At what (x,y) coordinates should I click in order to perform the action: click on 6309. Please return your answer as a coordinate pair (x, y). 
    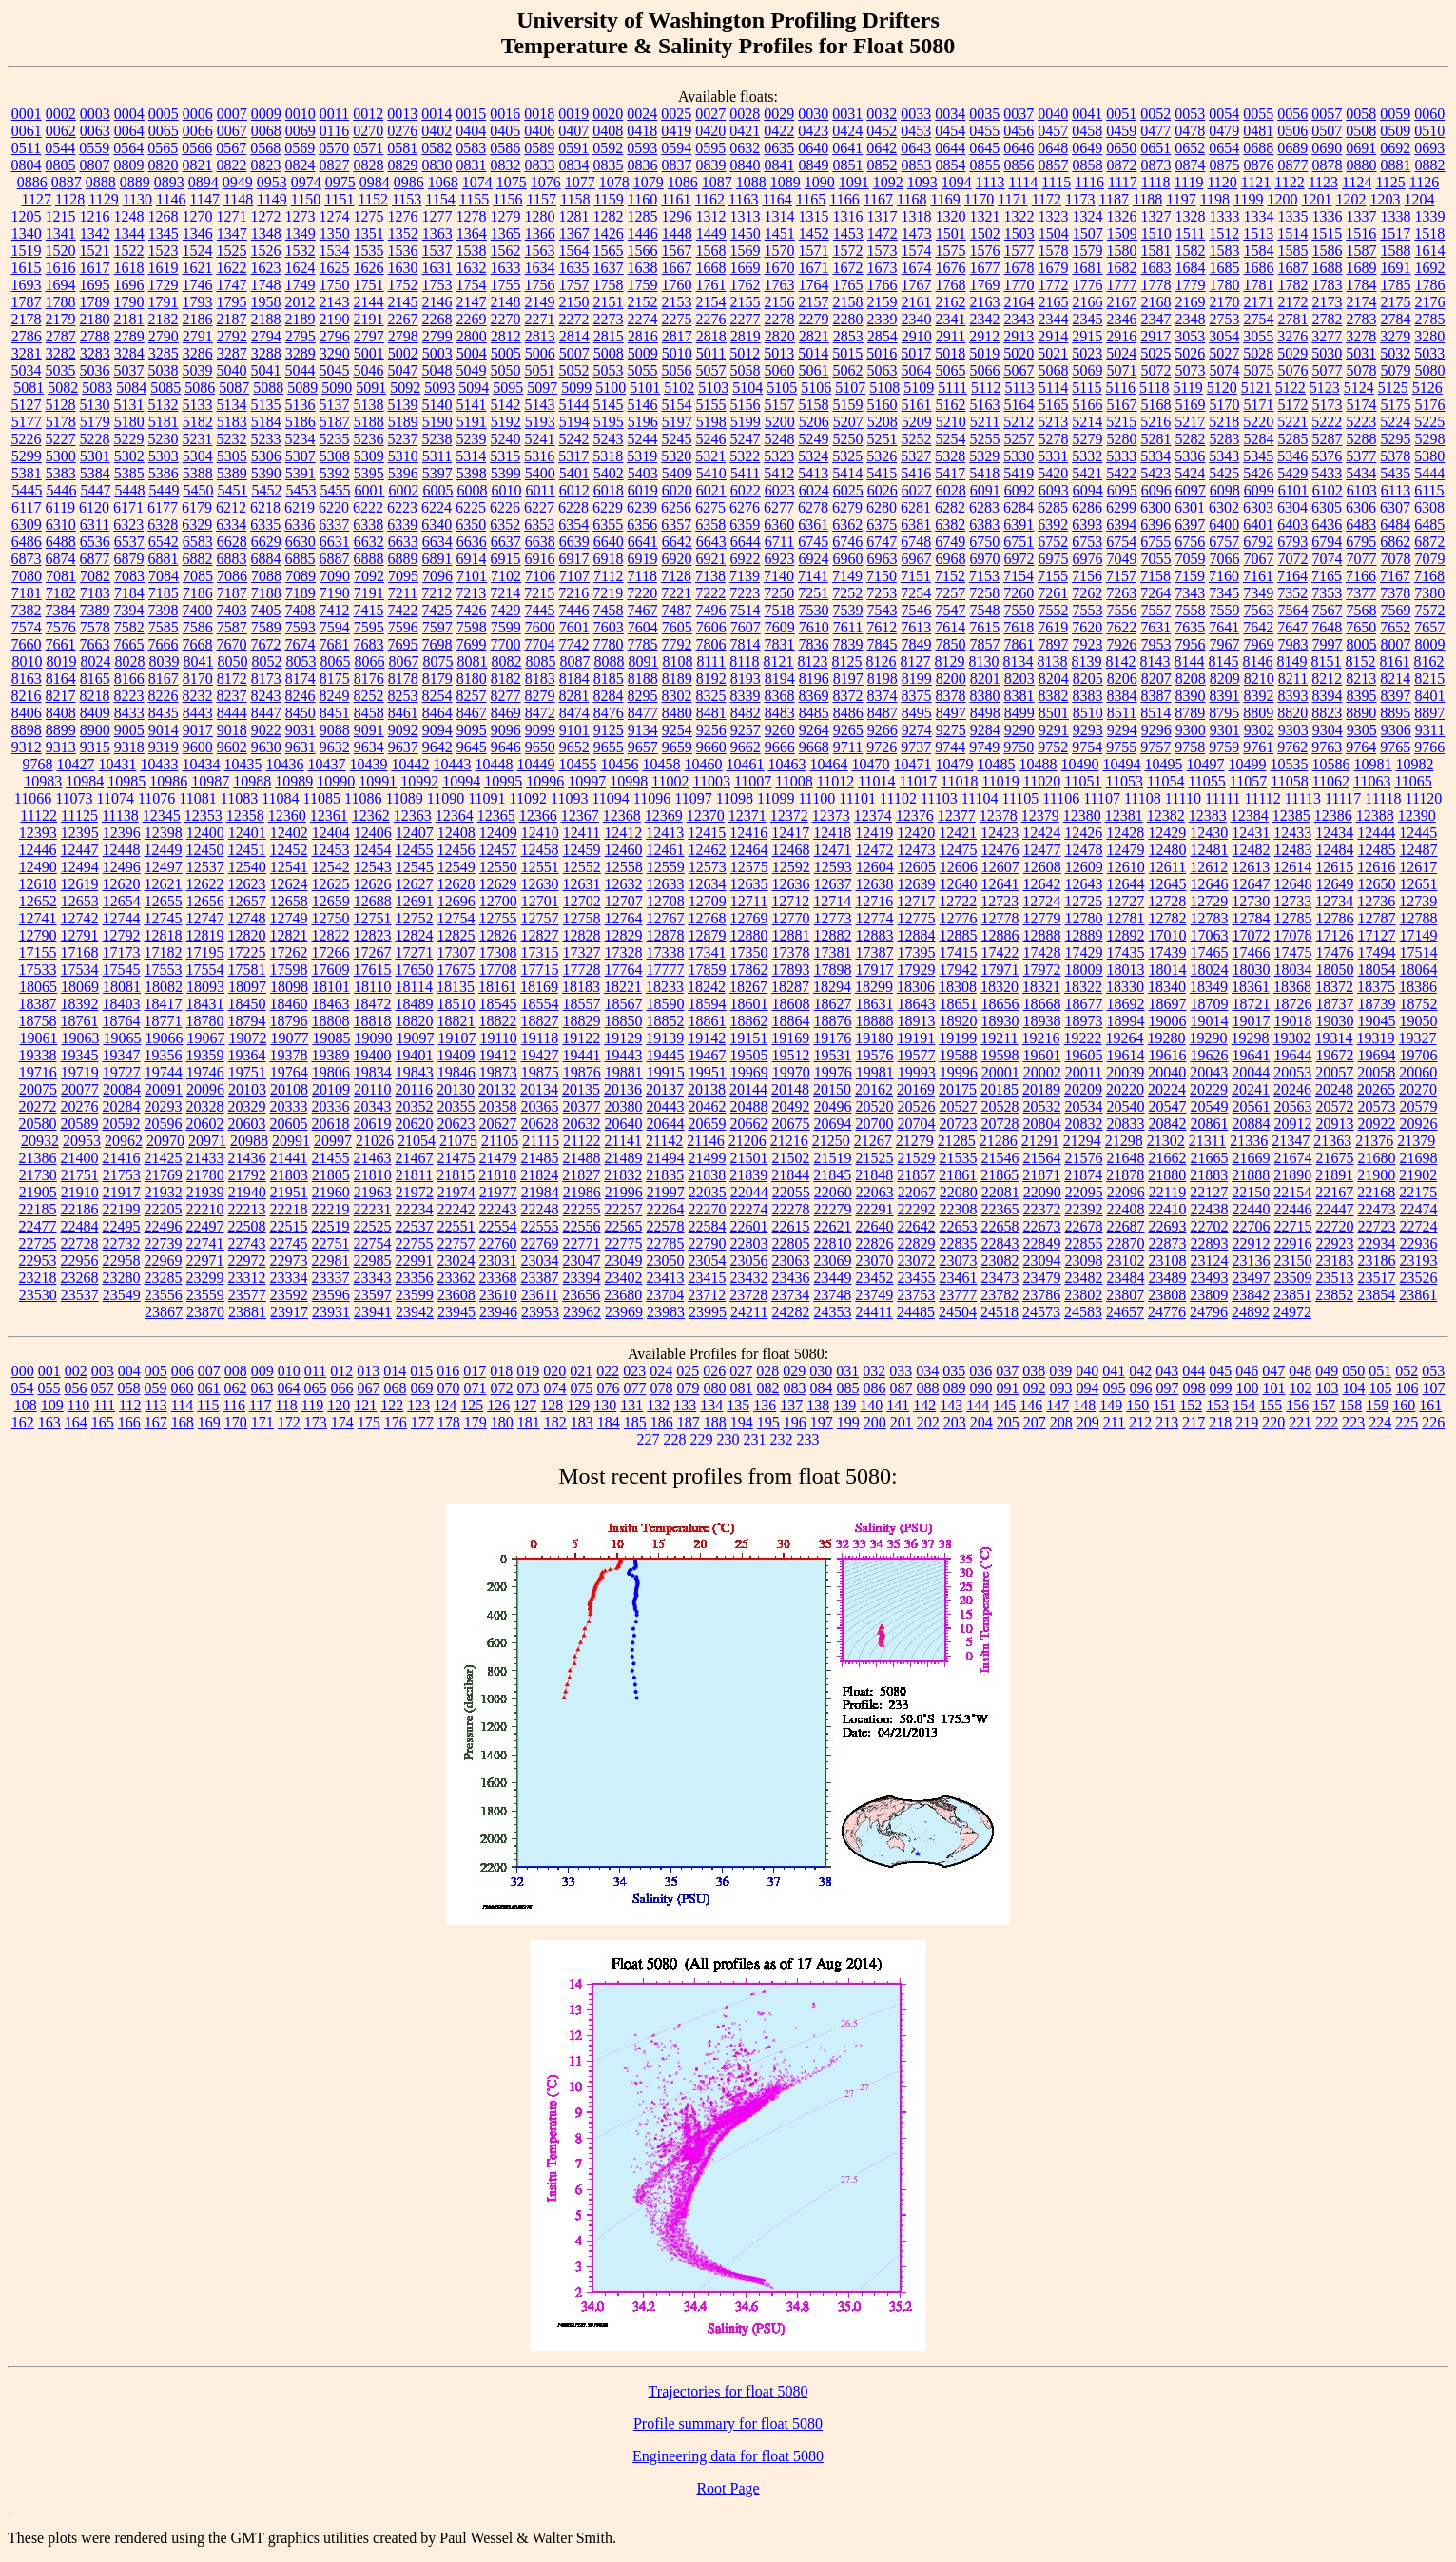
    Looking at the image, I should click on (26, 524).